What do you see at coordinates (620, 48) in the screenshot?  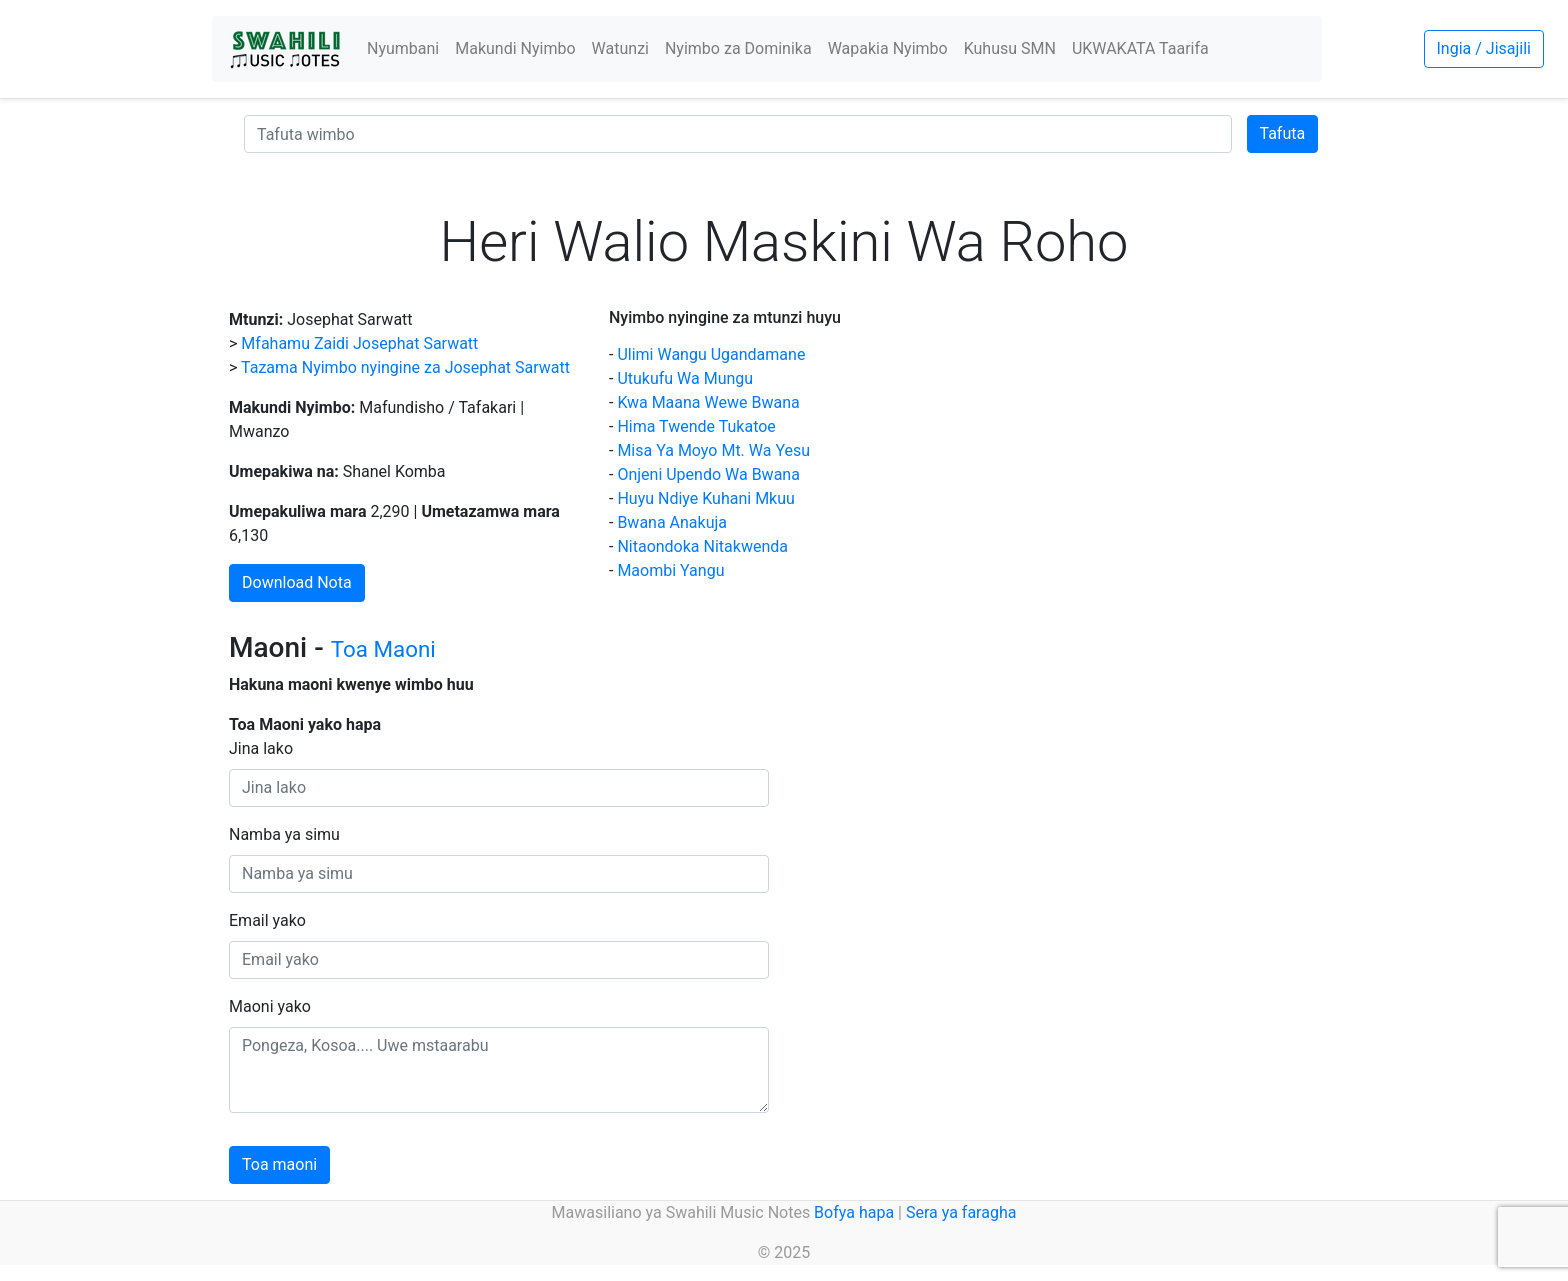 I see `Watunzi` at bounding box center [620, 48].